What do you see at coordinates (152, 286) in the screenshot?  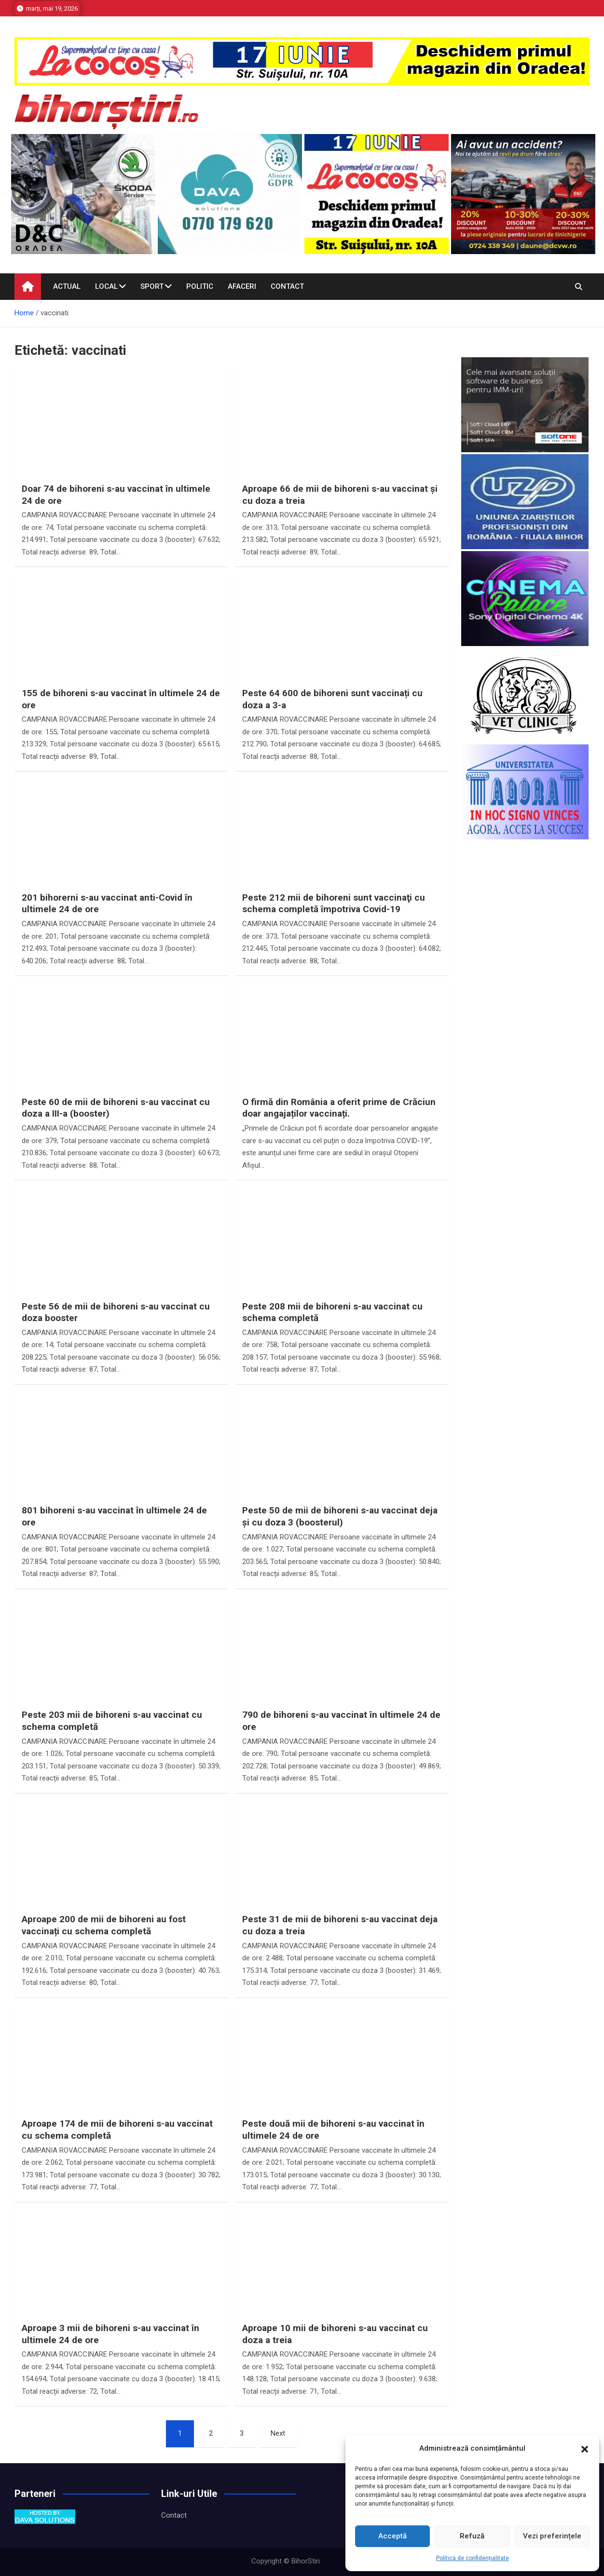 I see `Sport` at bounding box center [152, 286].